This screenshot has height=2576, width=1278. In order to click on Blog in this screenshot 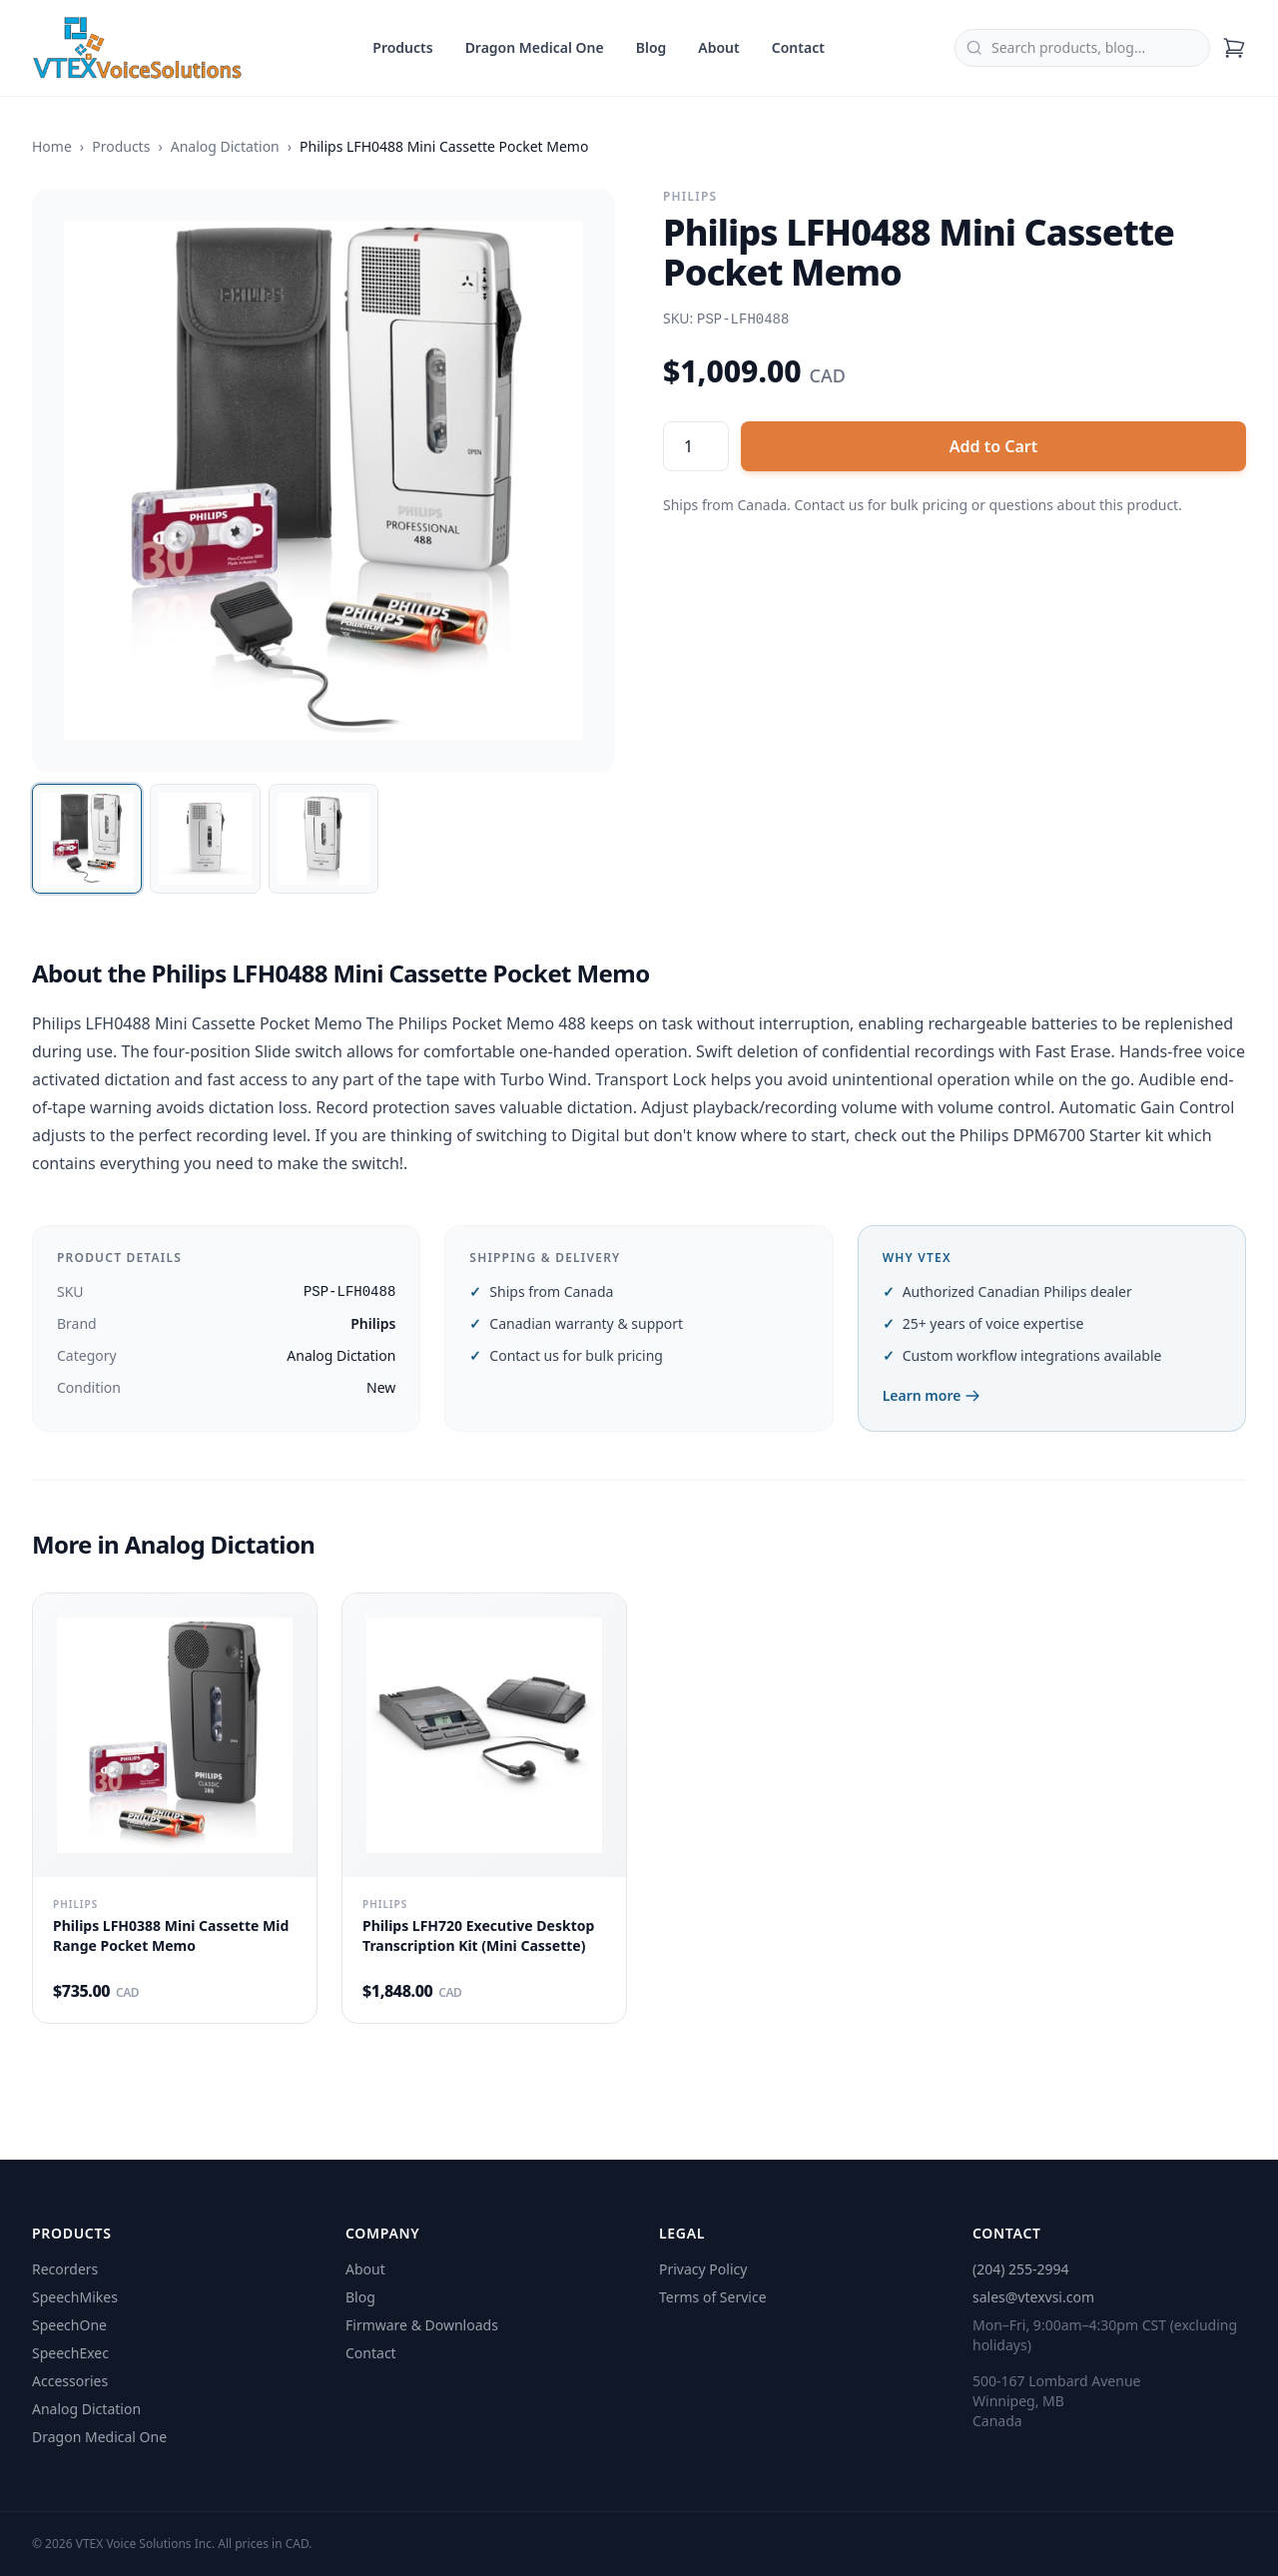, I will do `click(651, 47)`.